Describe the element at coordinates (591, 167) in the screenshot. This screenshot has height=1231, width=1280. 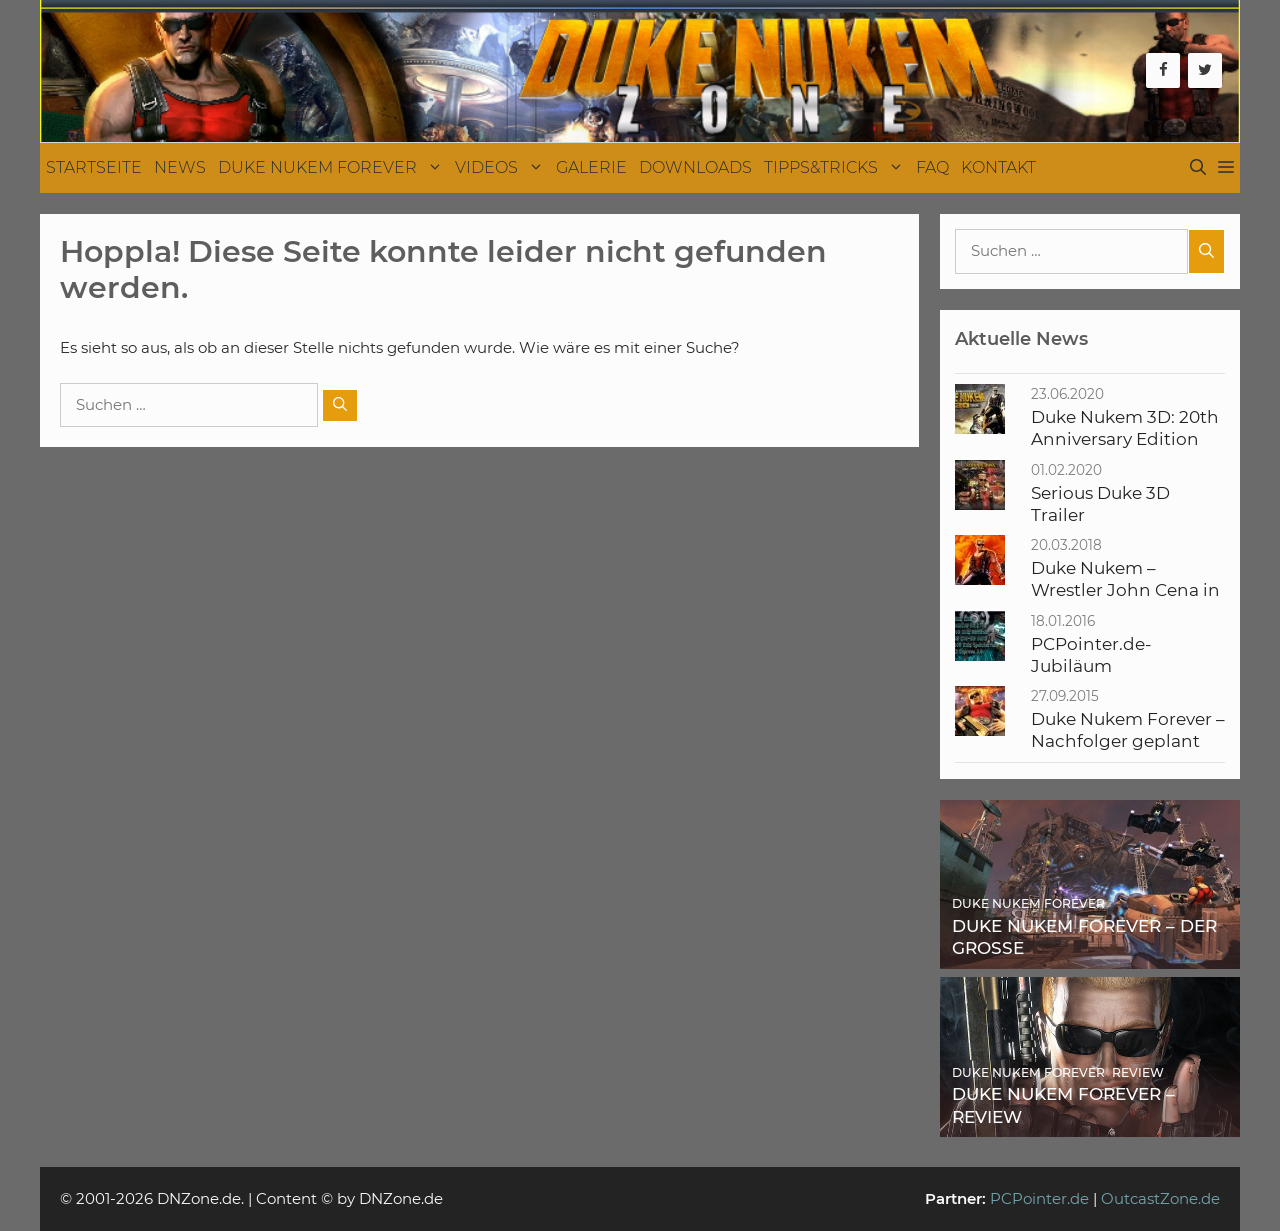
I see `Galerie` at that location.